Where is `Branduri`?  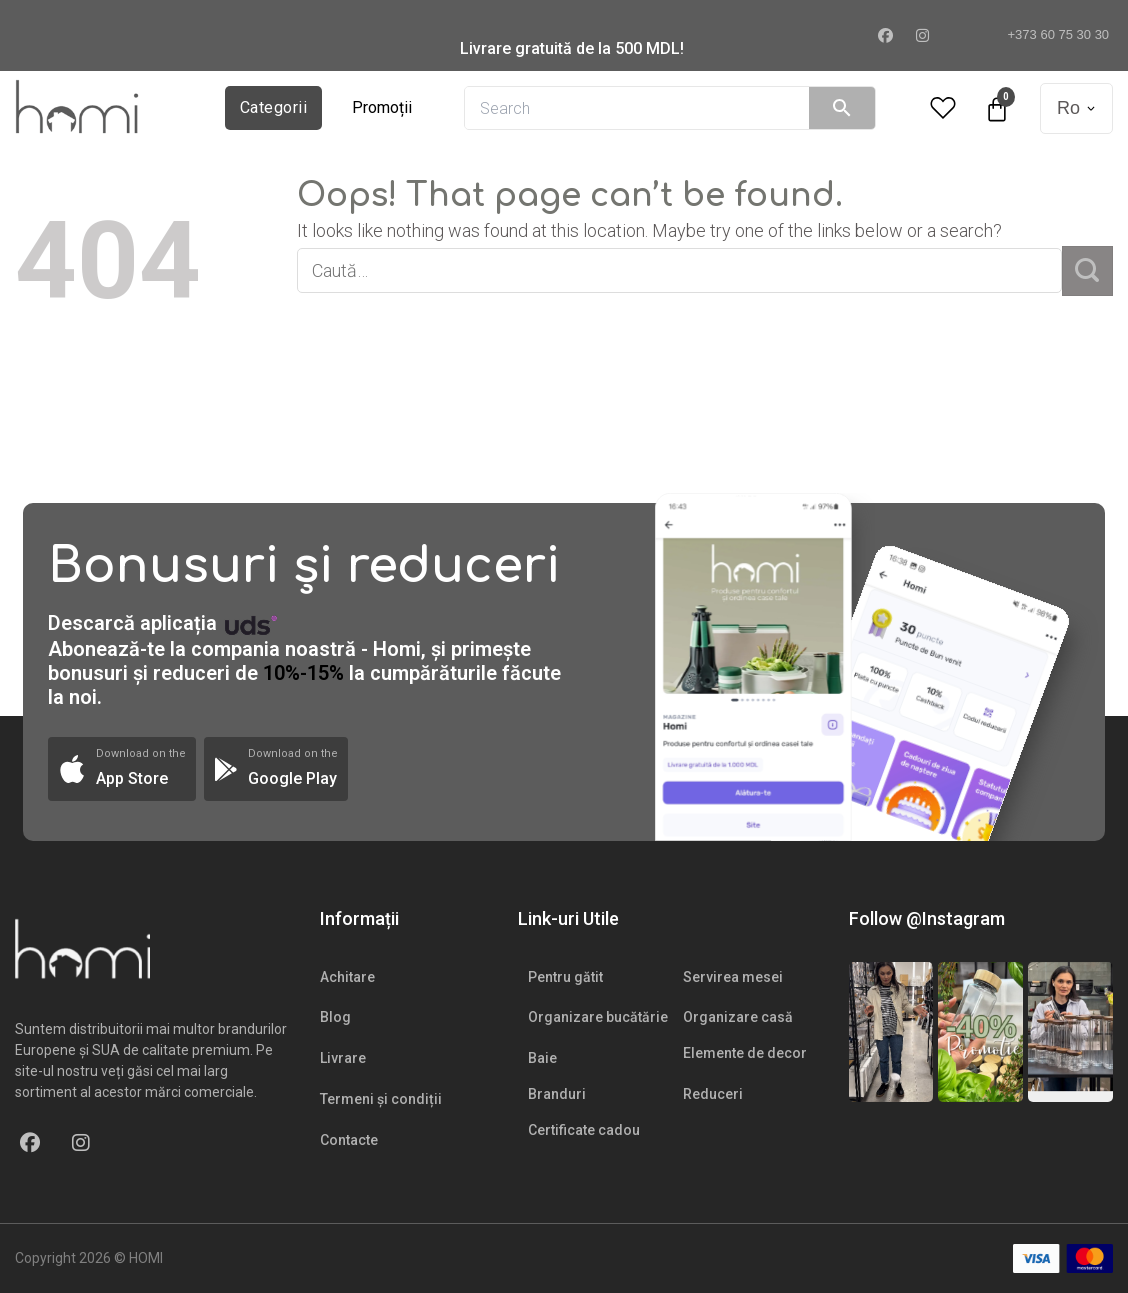
Branduri is located at coordinates (557, 1094).